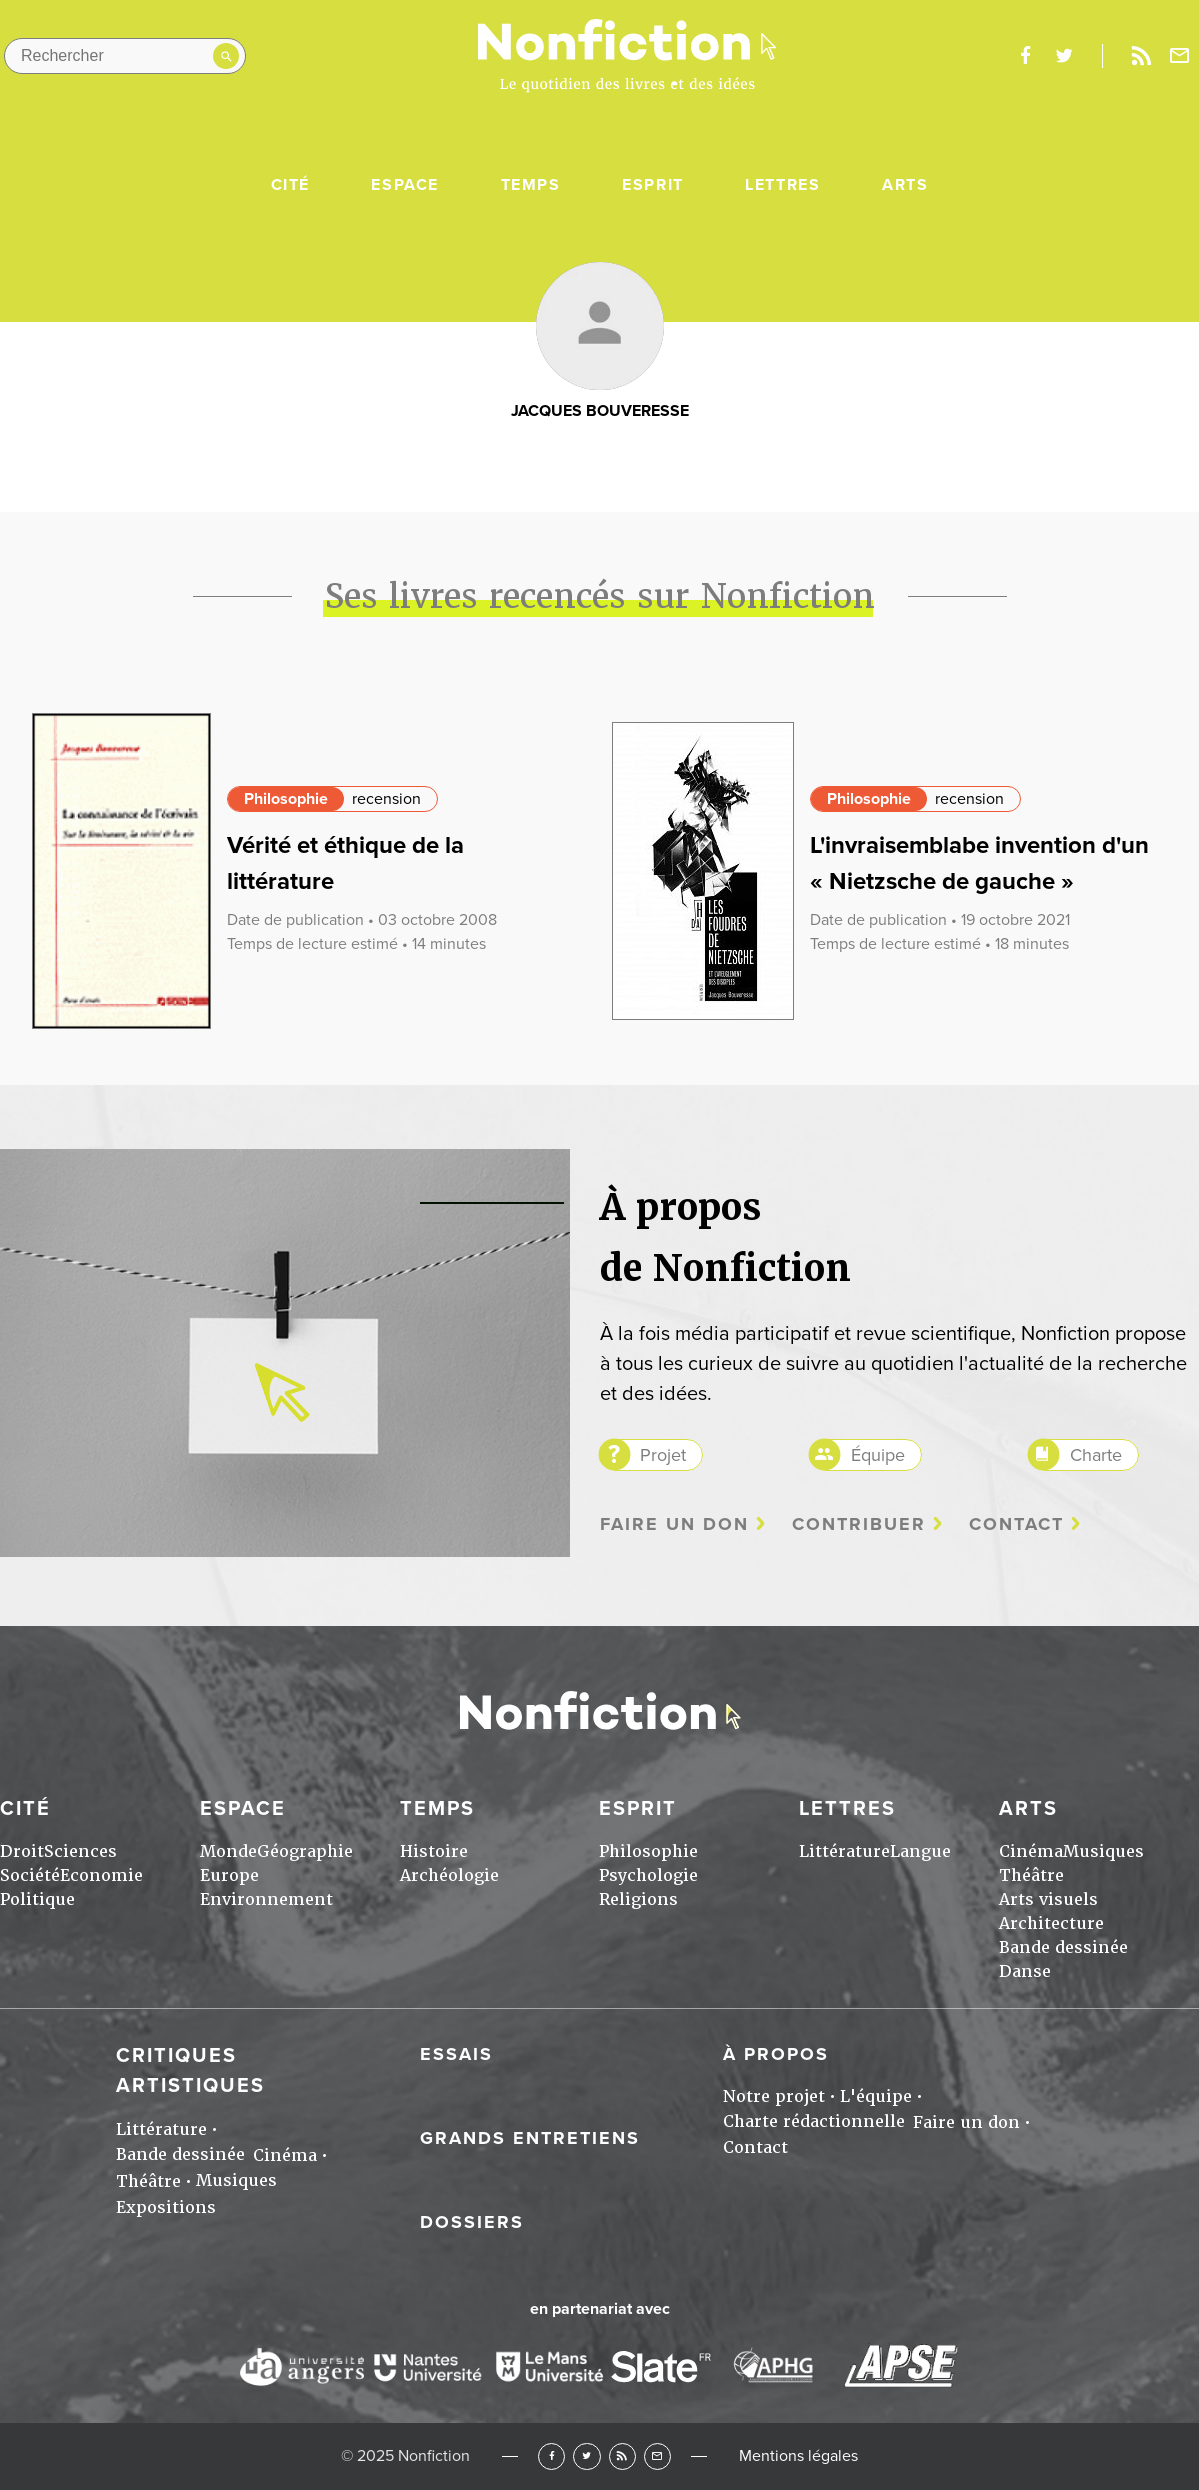  Describe the element at coordinates (648, 1875) in the screenshot. I see `Psychologie` at that location.